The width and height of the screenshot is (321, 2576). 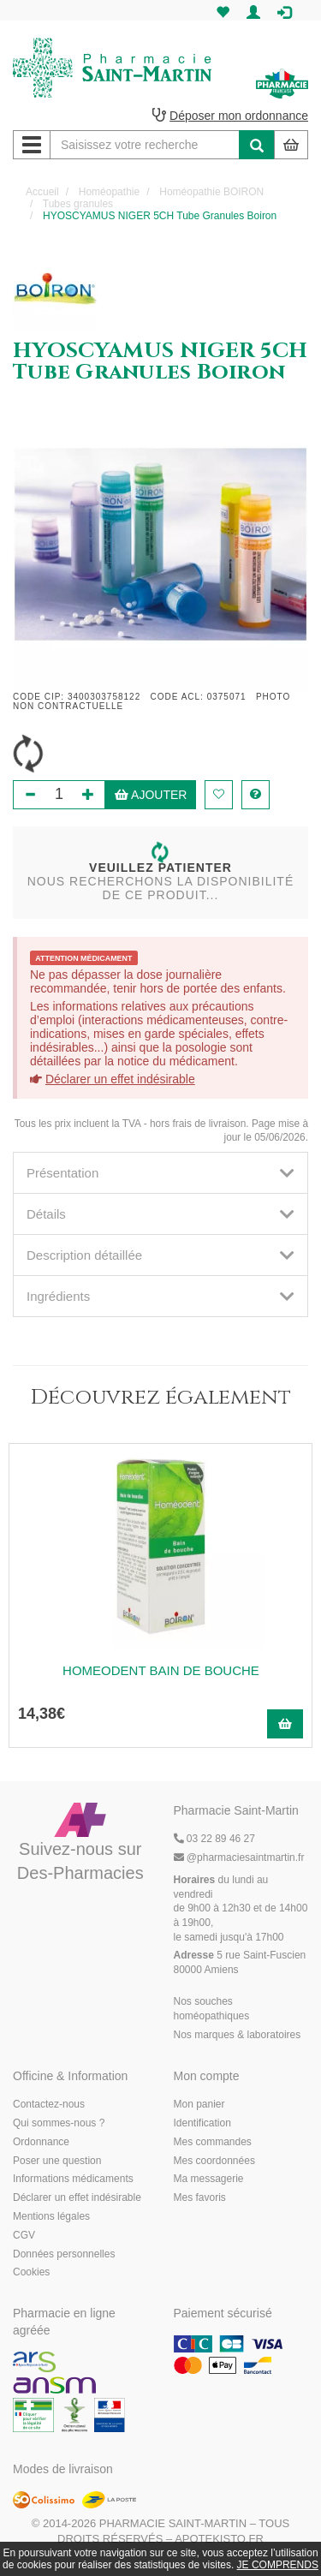 I want to click on @pharmaciesaintmartin.fr, so click(x=239, y=1857).